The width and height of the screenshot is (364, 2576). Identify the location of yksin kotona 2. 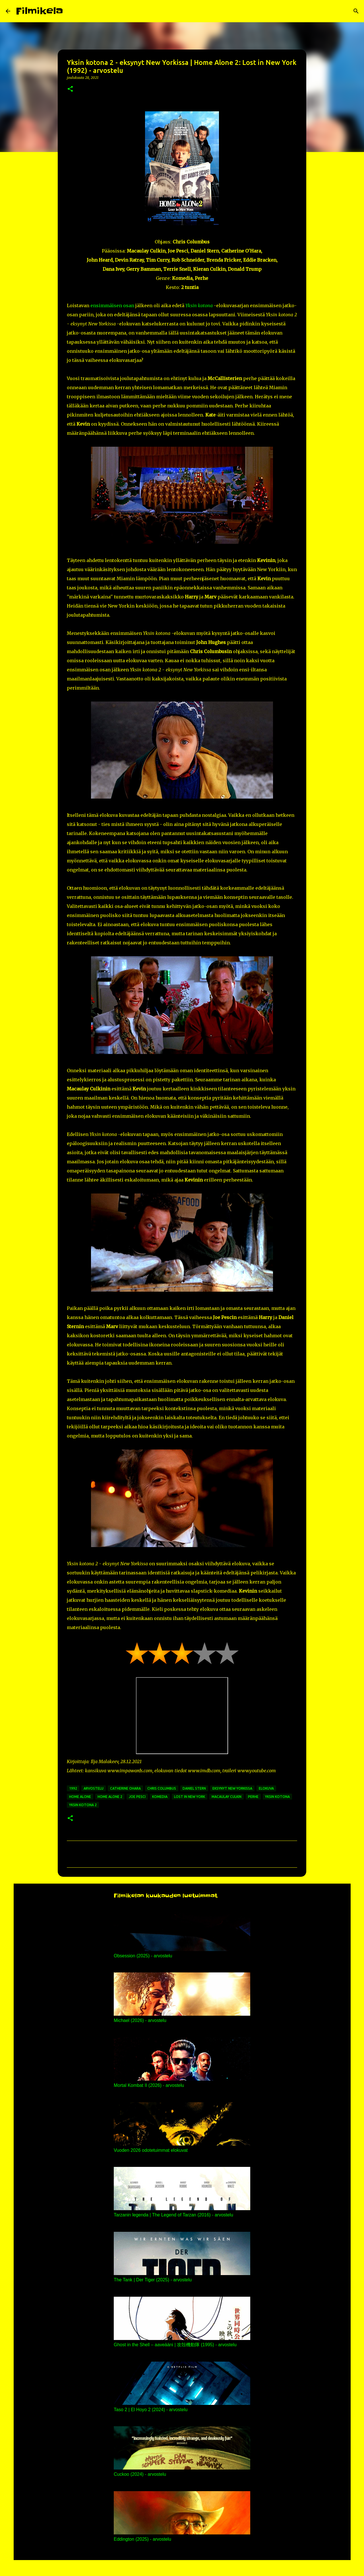
(83, 1805).